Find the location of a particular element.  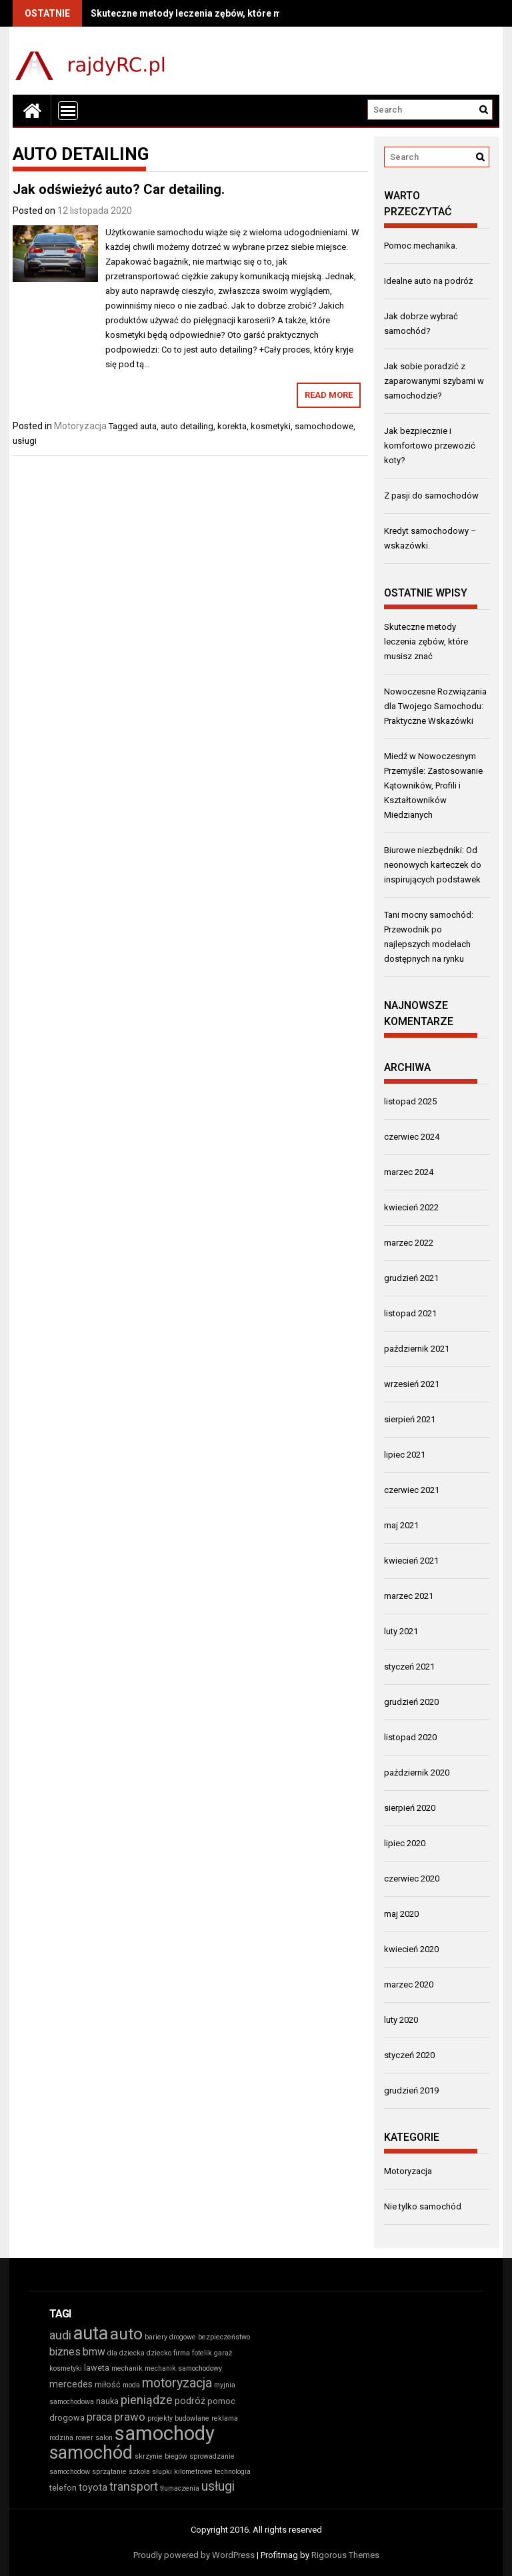

kosmetyki [kosmetyki (2 elementy)] is located at coordinates (65, 2368).